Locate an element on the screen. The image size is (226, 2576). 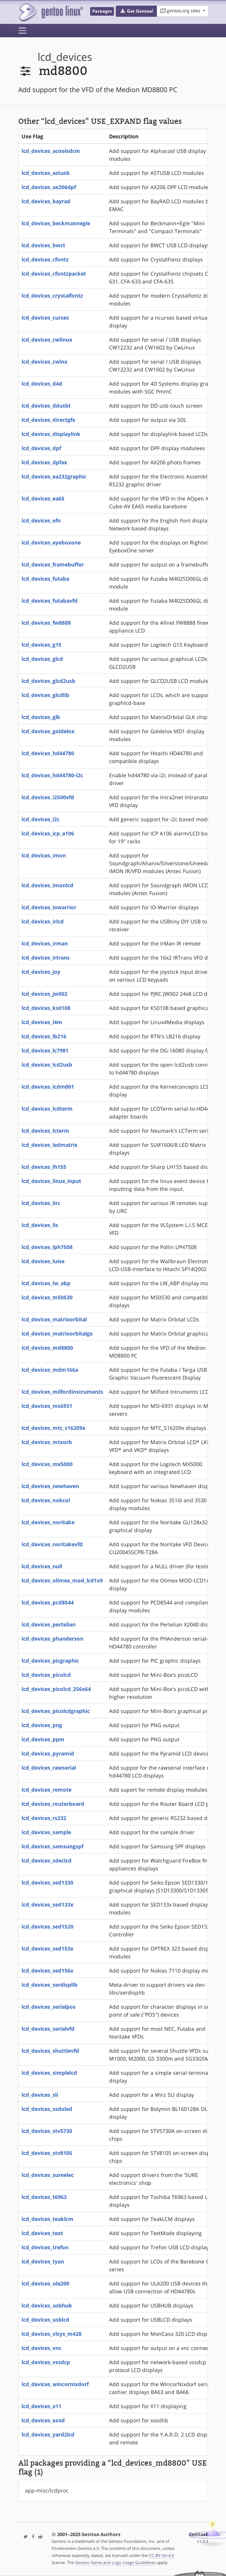
lcd_devices_irman is located at coordinates (45, 943).